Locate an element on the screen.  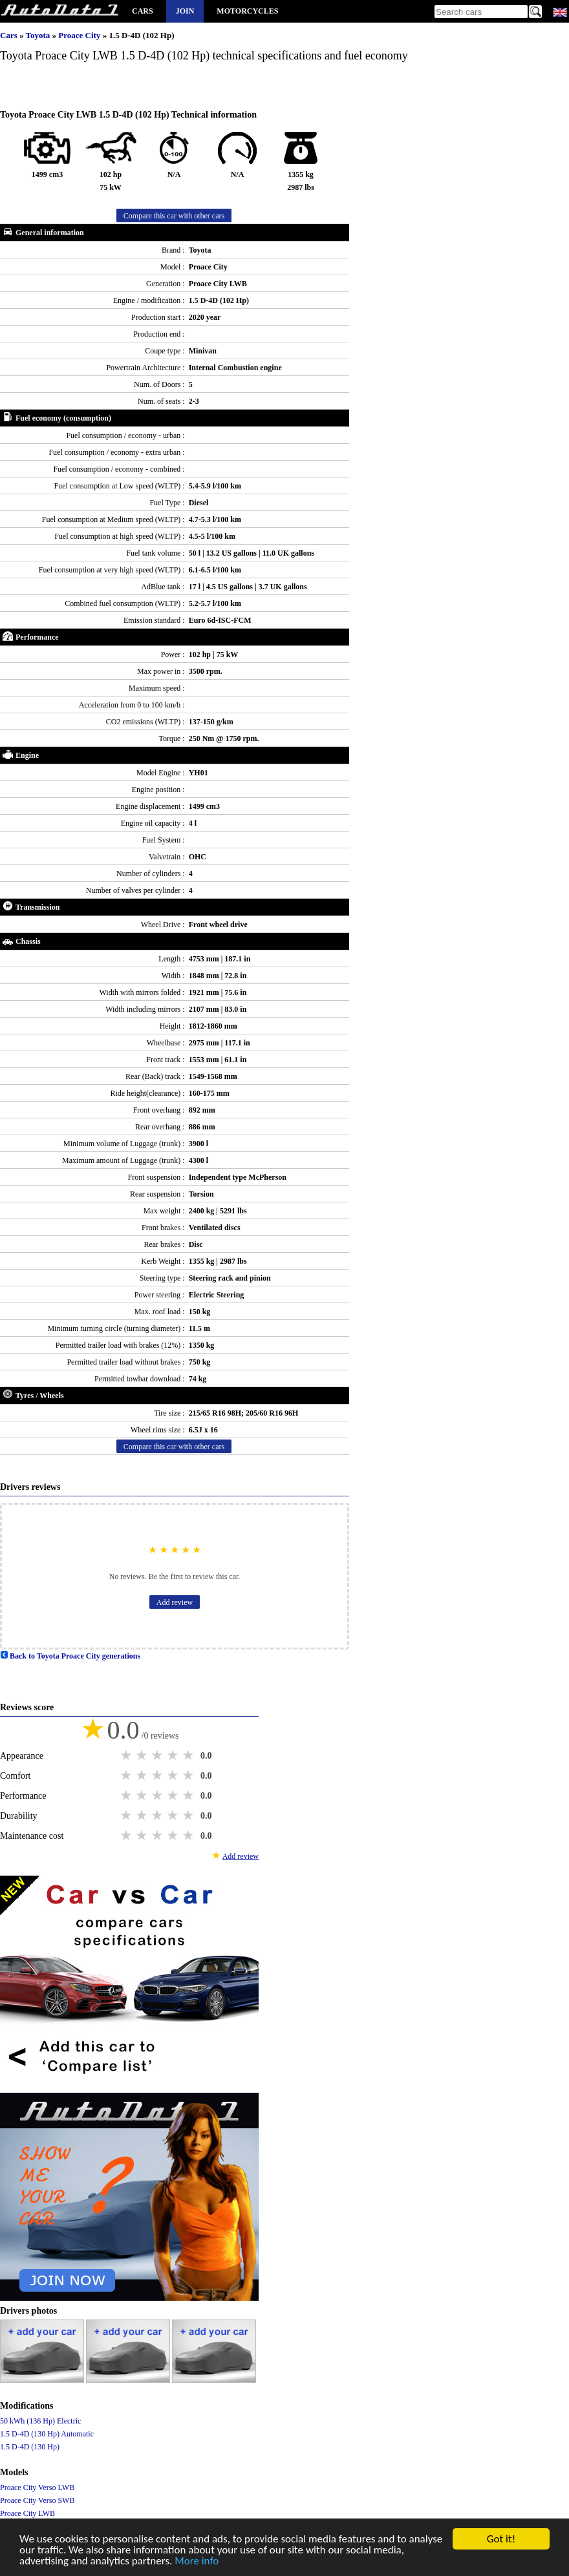
Toyota is located at coordinates (38, 35).